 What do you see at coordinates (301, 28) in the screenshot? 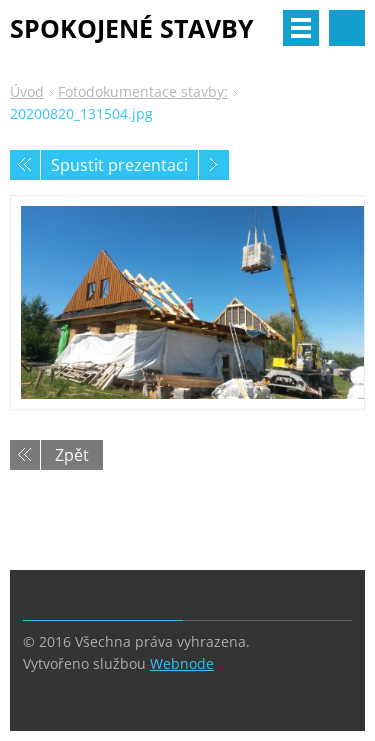
I see `Menu` at bounding box center [301, 28].